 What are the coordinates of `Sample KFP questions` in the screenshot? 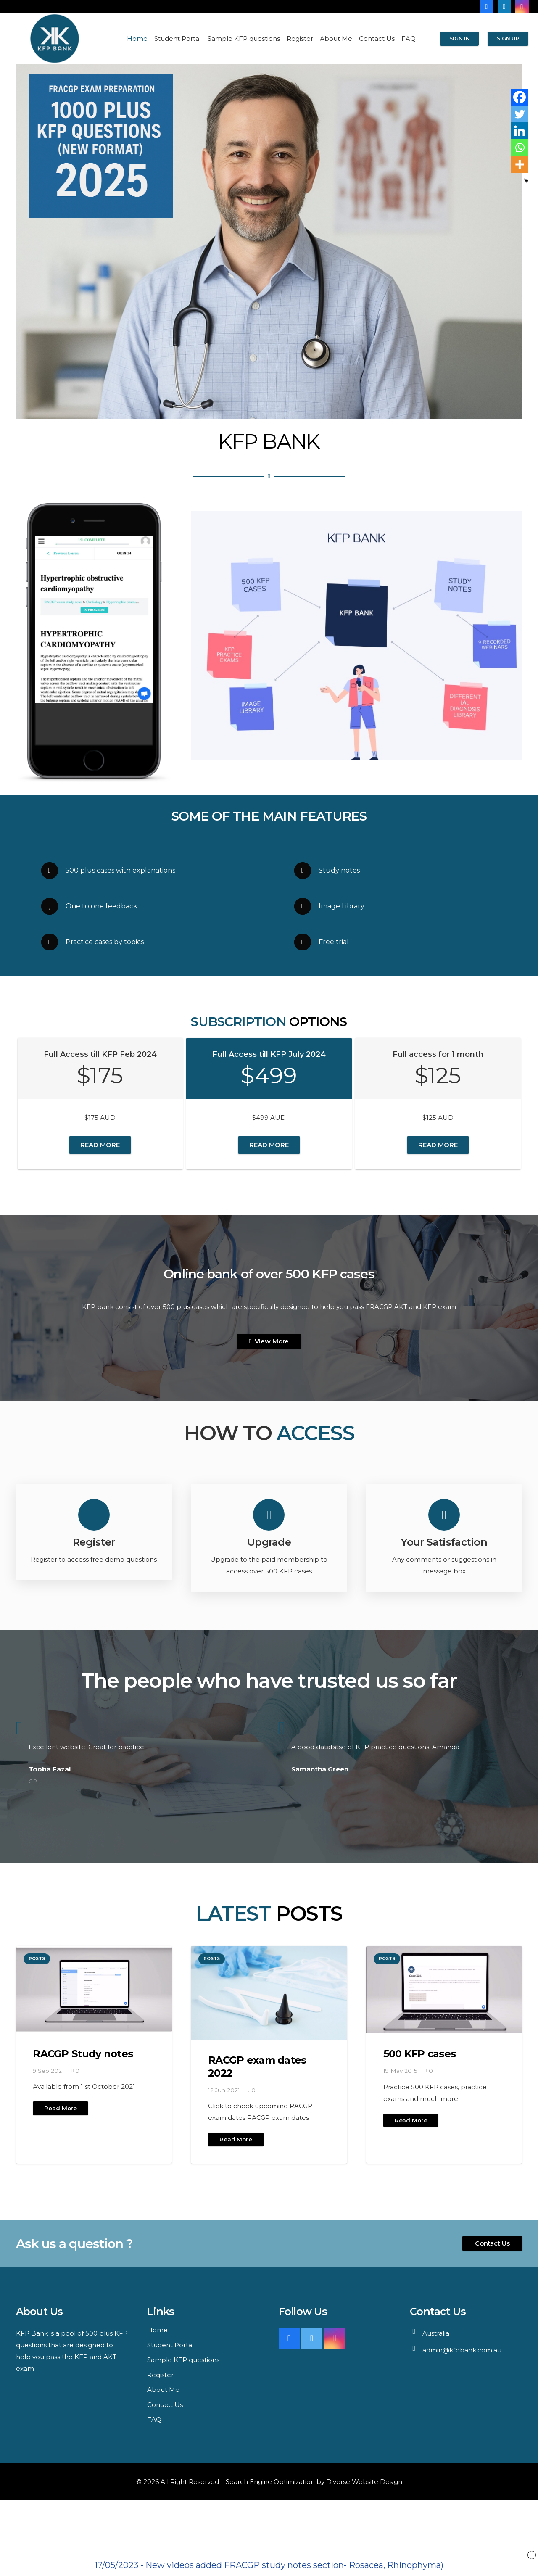 It's located at (183, 2360).